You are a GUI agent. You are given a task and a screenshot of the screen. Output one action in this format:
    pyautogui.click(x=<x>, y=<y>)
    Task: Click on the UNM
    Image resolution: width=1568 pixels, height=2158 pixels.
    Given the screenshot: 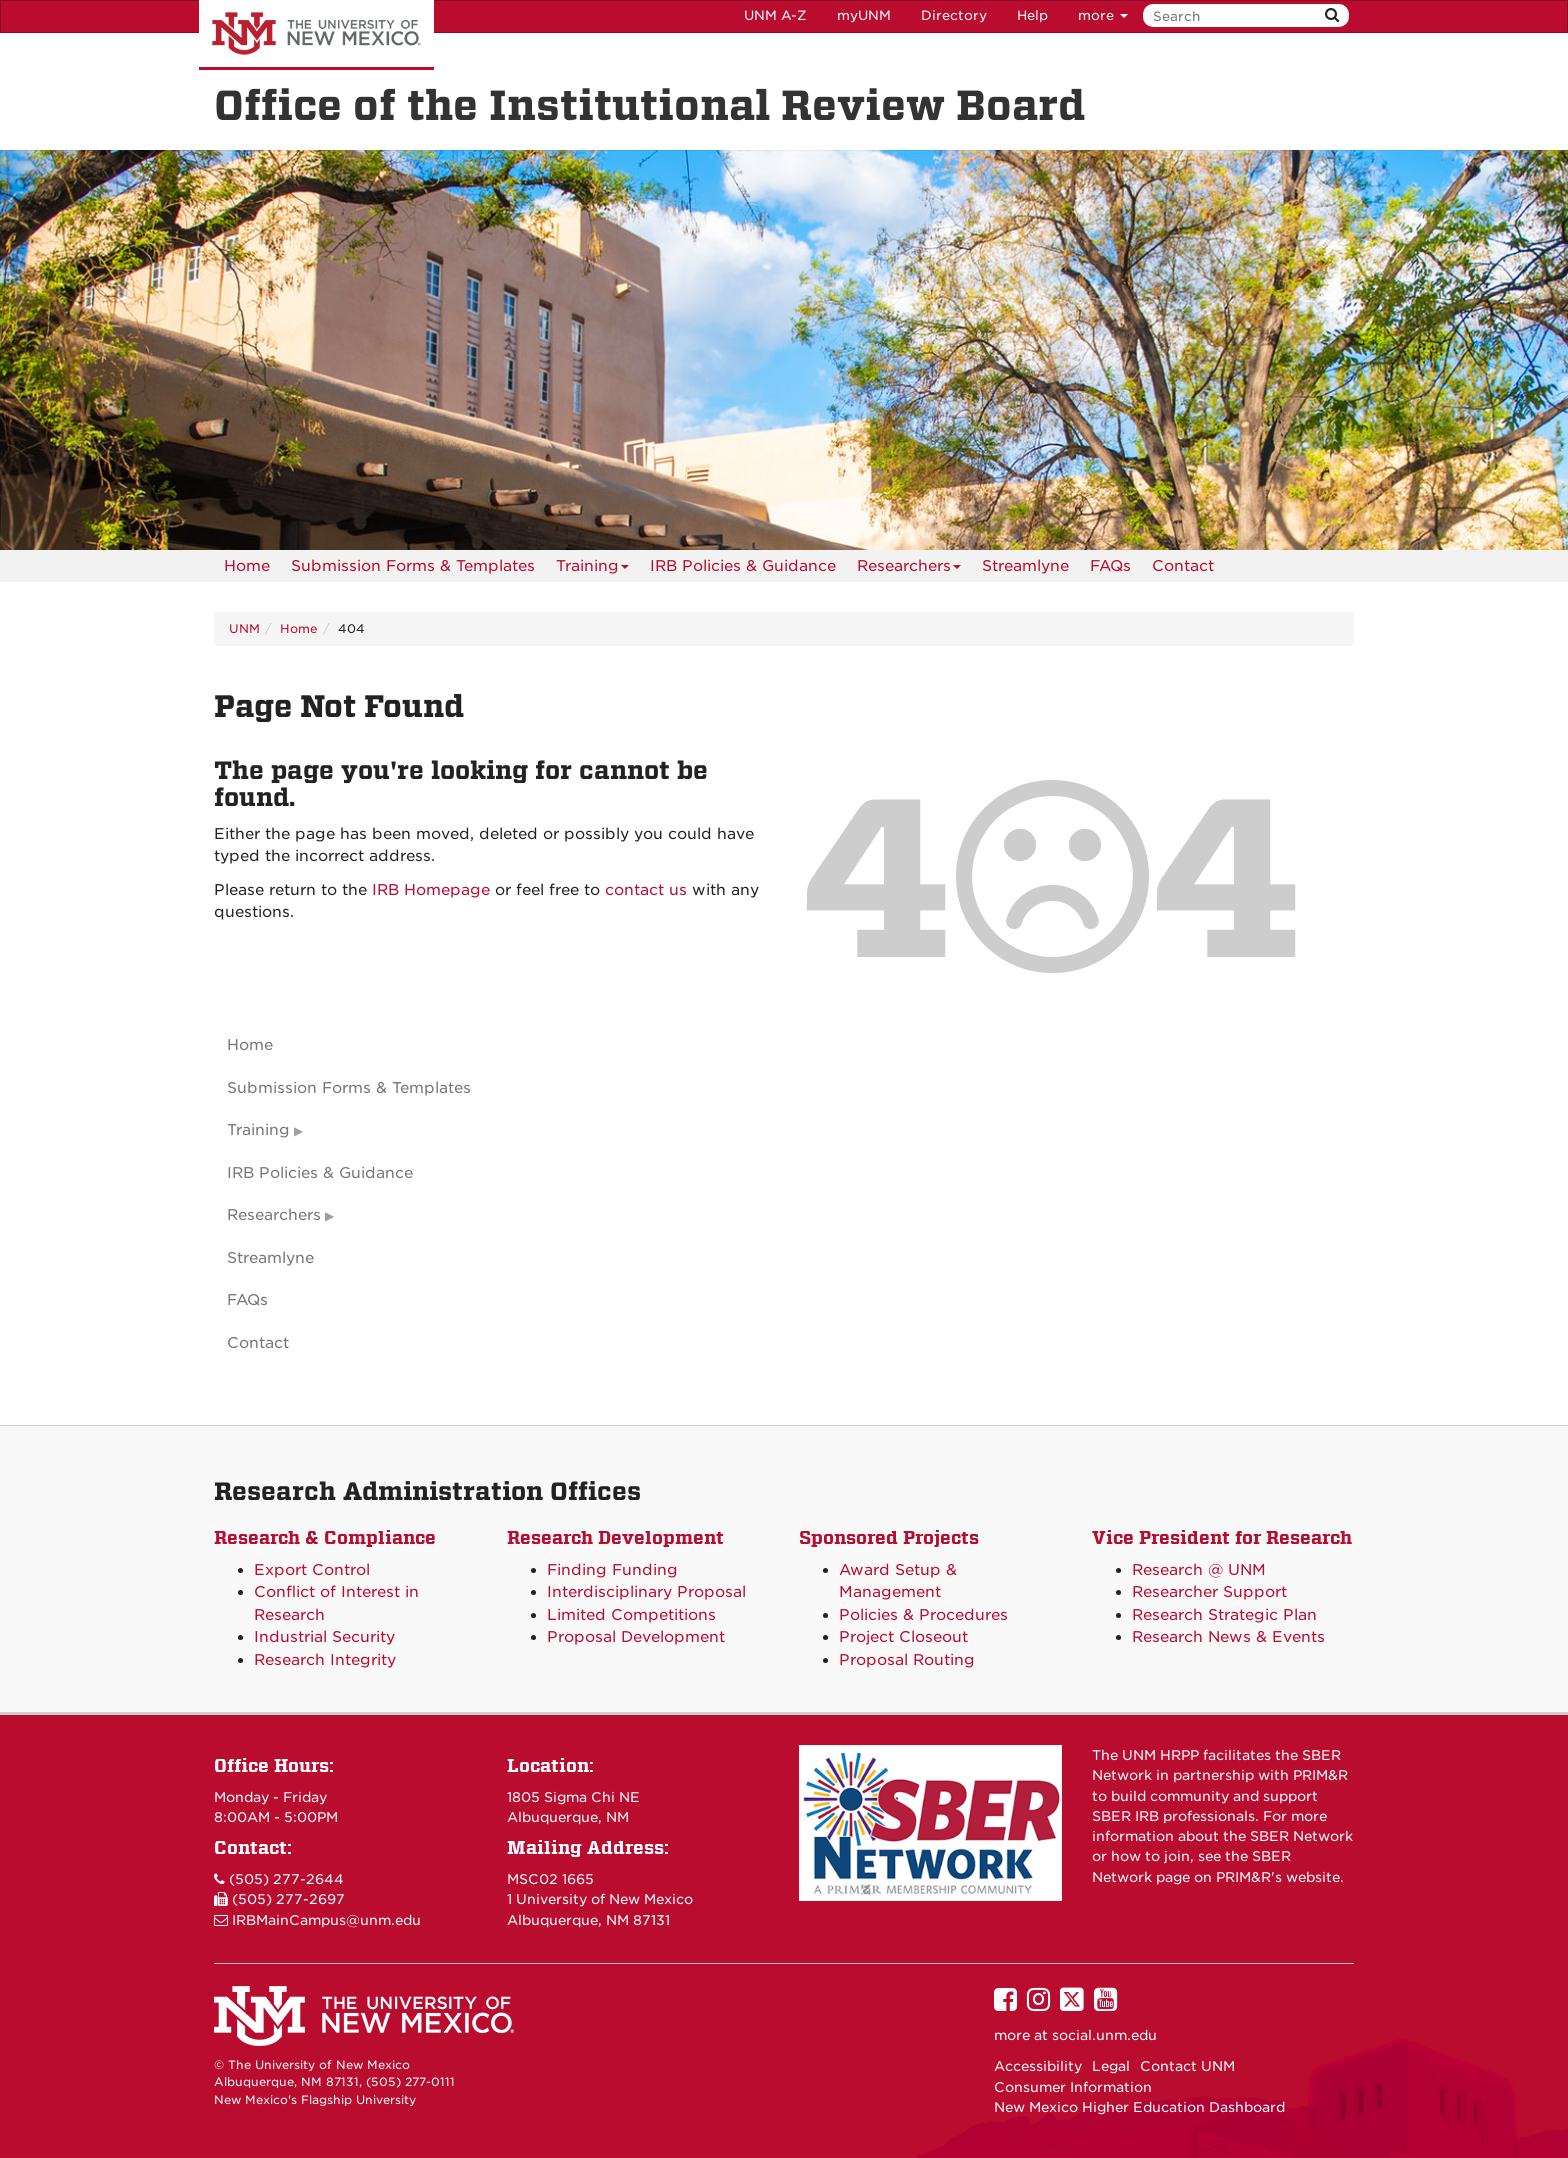 What is the action you would take?
    pyautogui.click(x=244, y=628)
    